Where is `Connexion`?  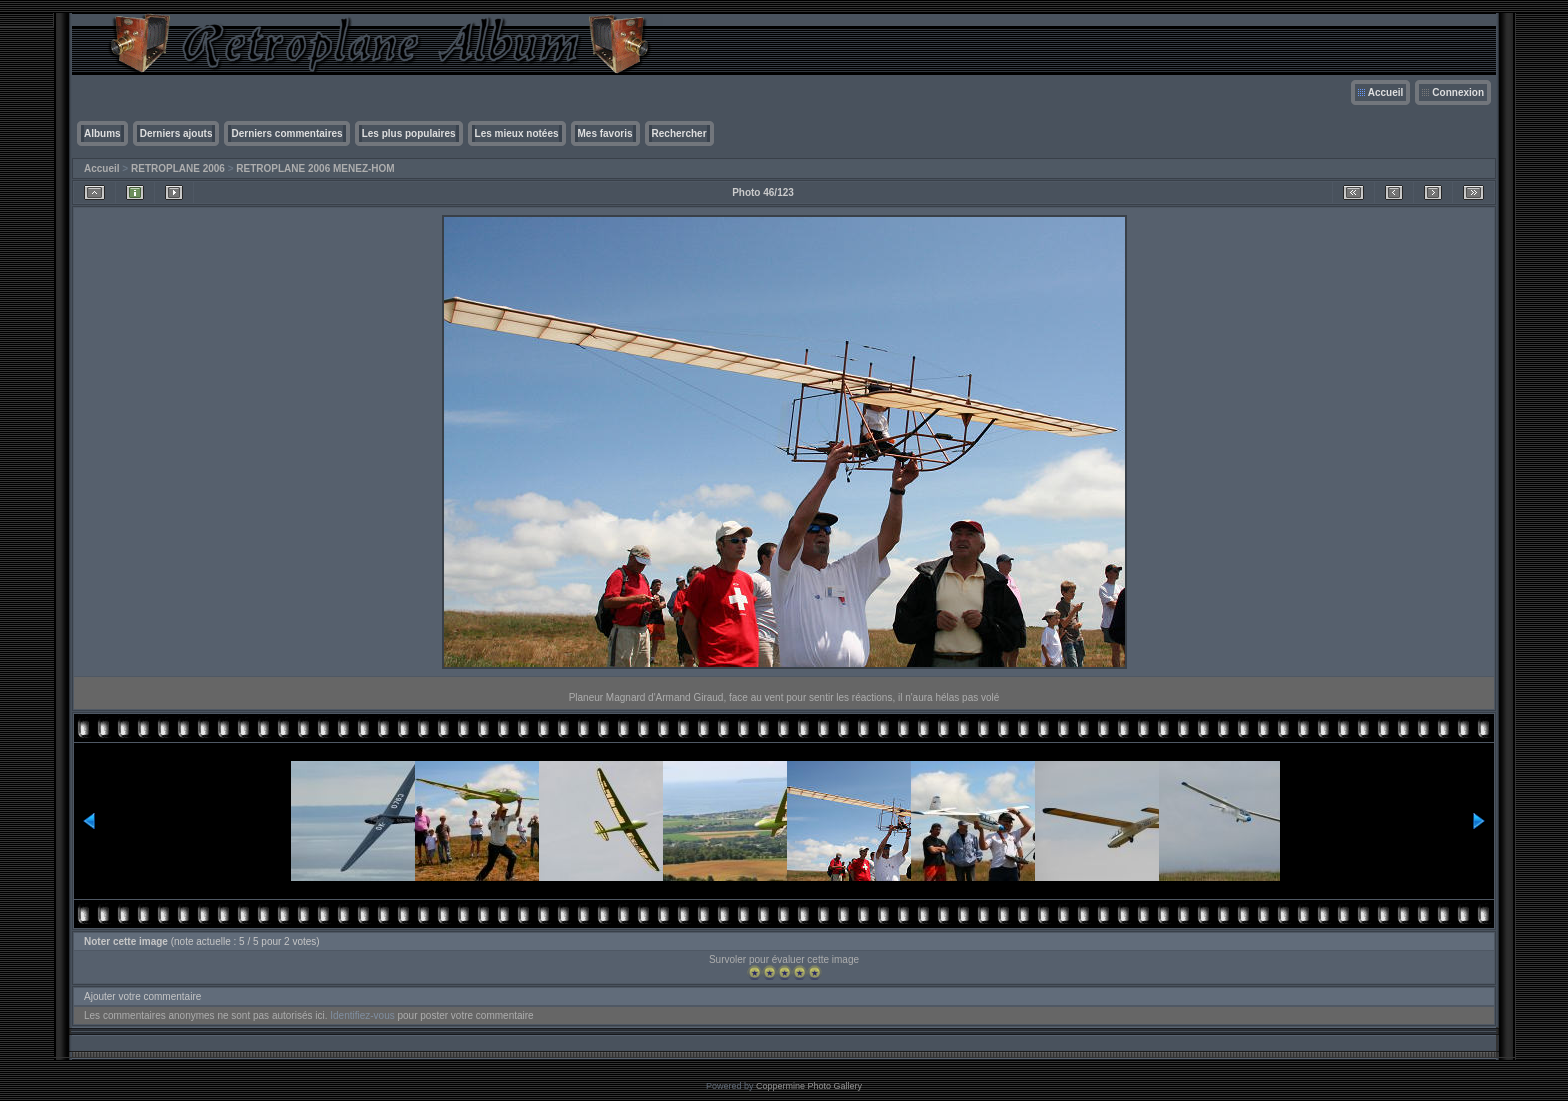 Connexion is located at coordinates (1458, 92).